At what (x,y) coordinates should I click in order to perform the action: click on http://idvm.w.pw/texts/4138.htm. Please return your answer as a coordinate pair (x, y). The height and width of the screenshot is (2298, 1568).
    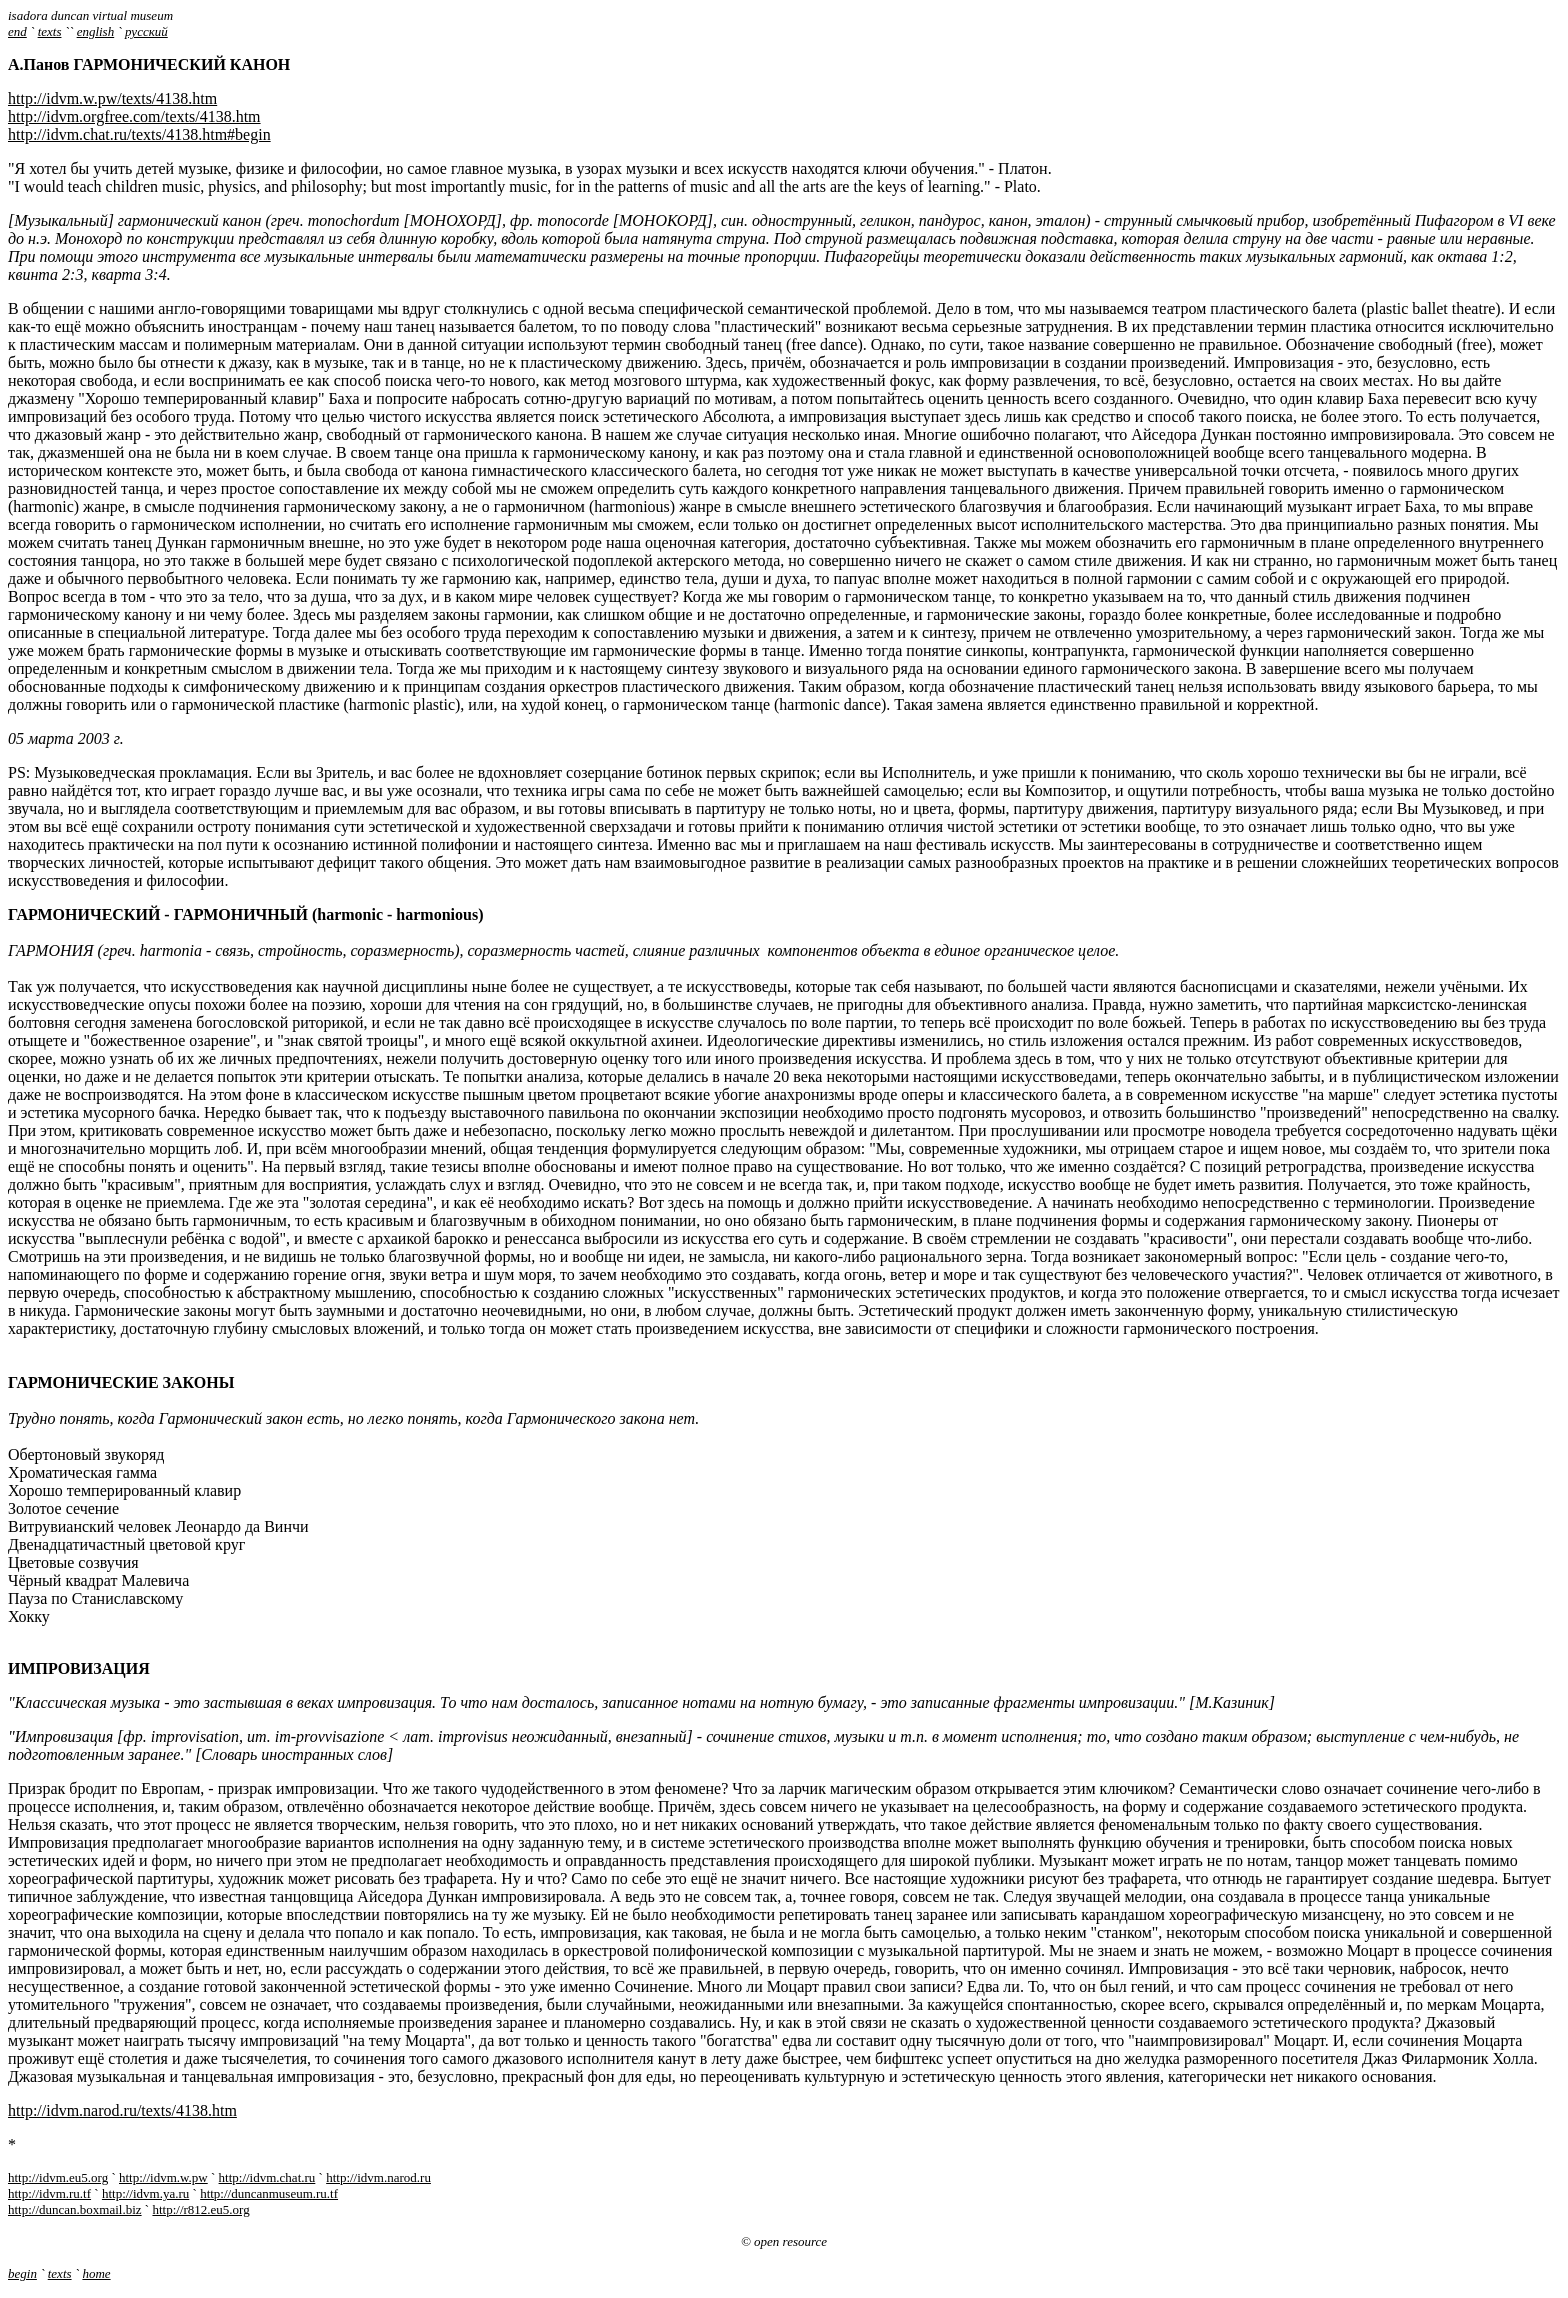
    Looking at the image, I should click on (112, 98).